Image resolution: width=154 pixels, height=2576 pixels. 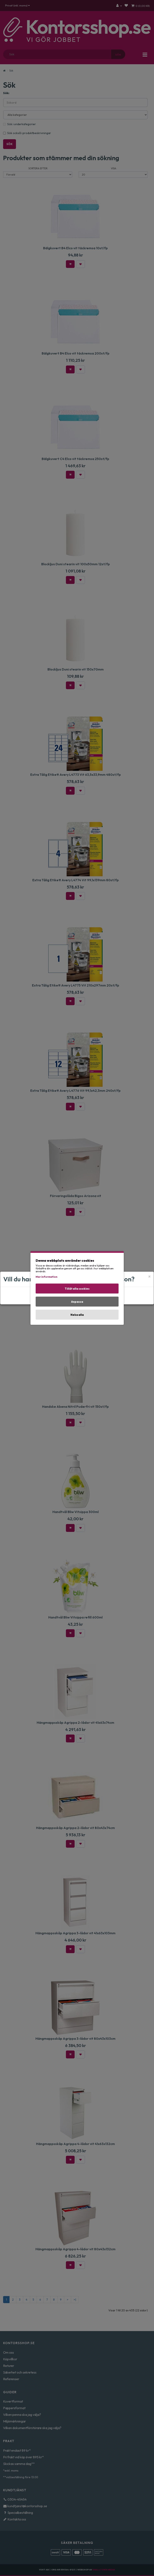 I want to click on Anpassa, so click(x=77, y=1301).